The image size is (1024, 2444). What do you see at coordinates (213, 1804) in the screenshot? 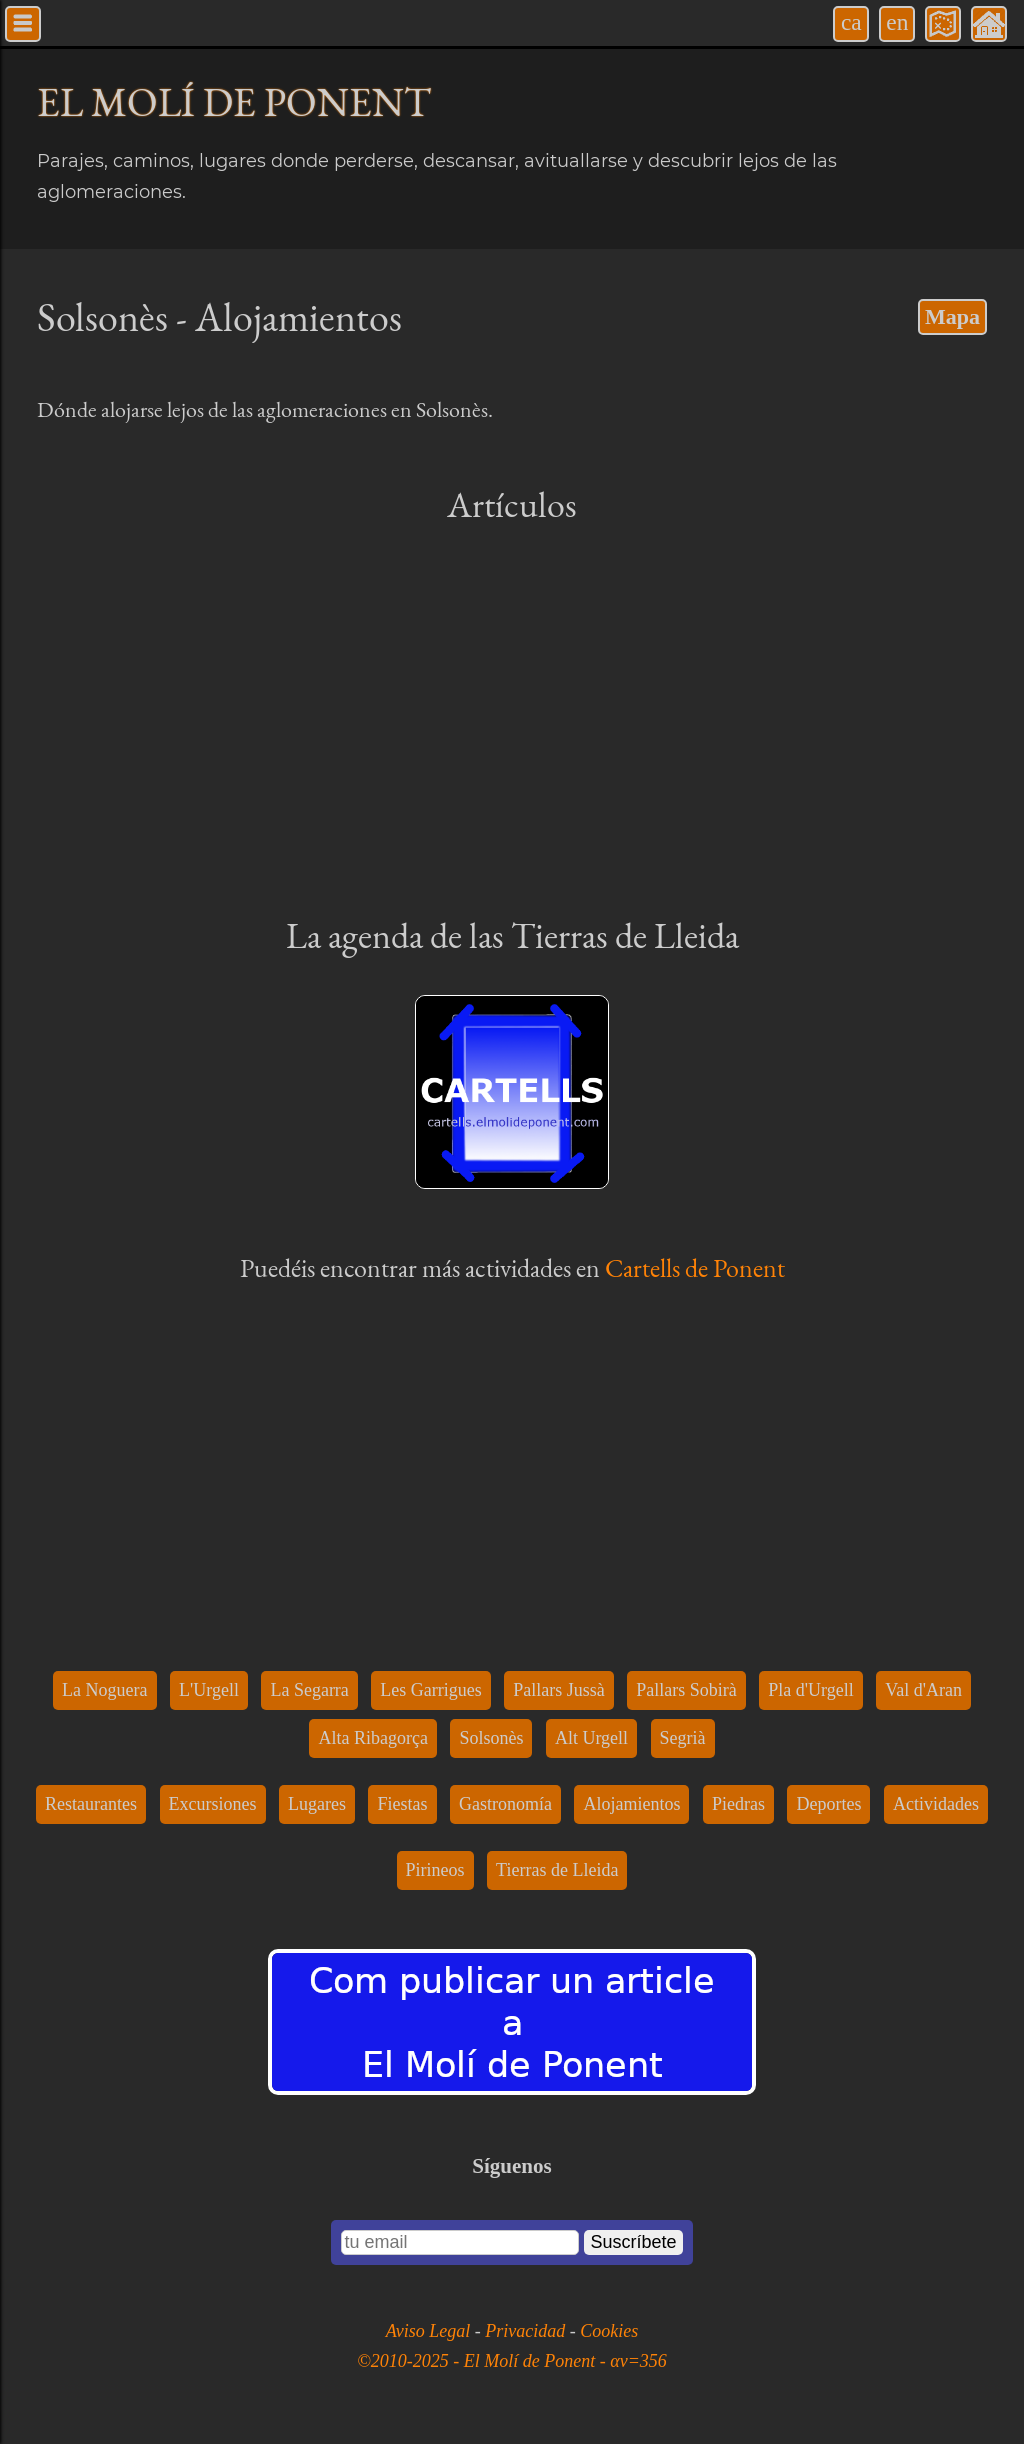
I see `Excursiones` at bounding box center [213, 1804].